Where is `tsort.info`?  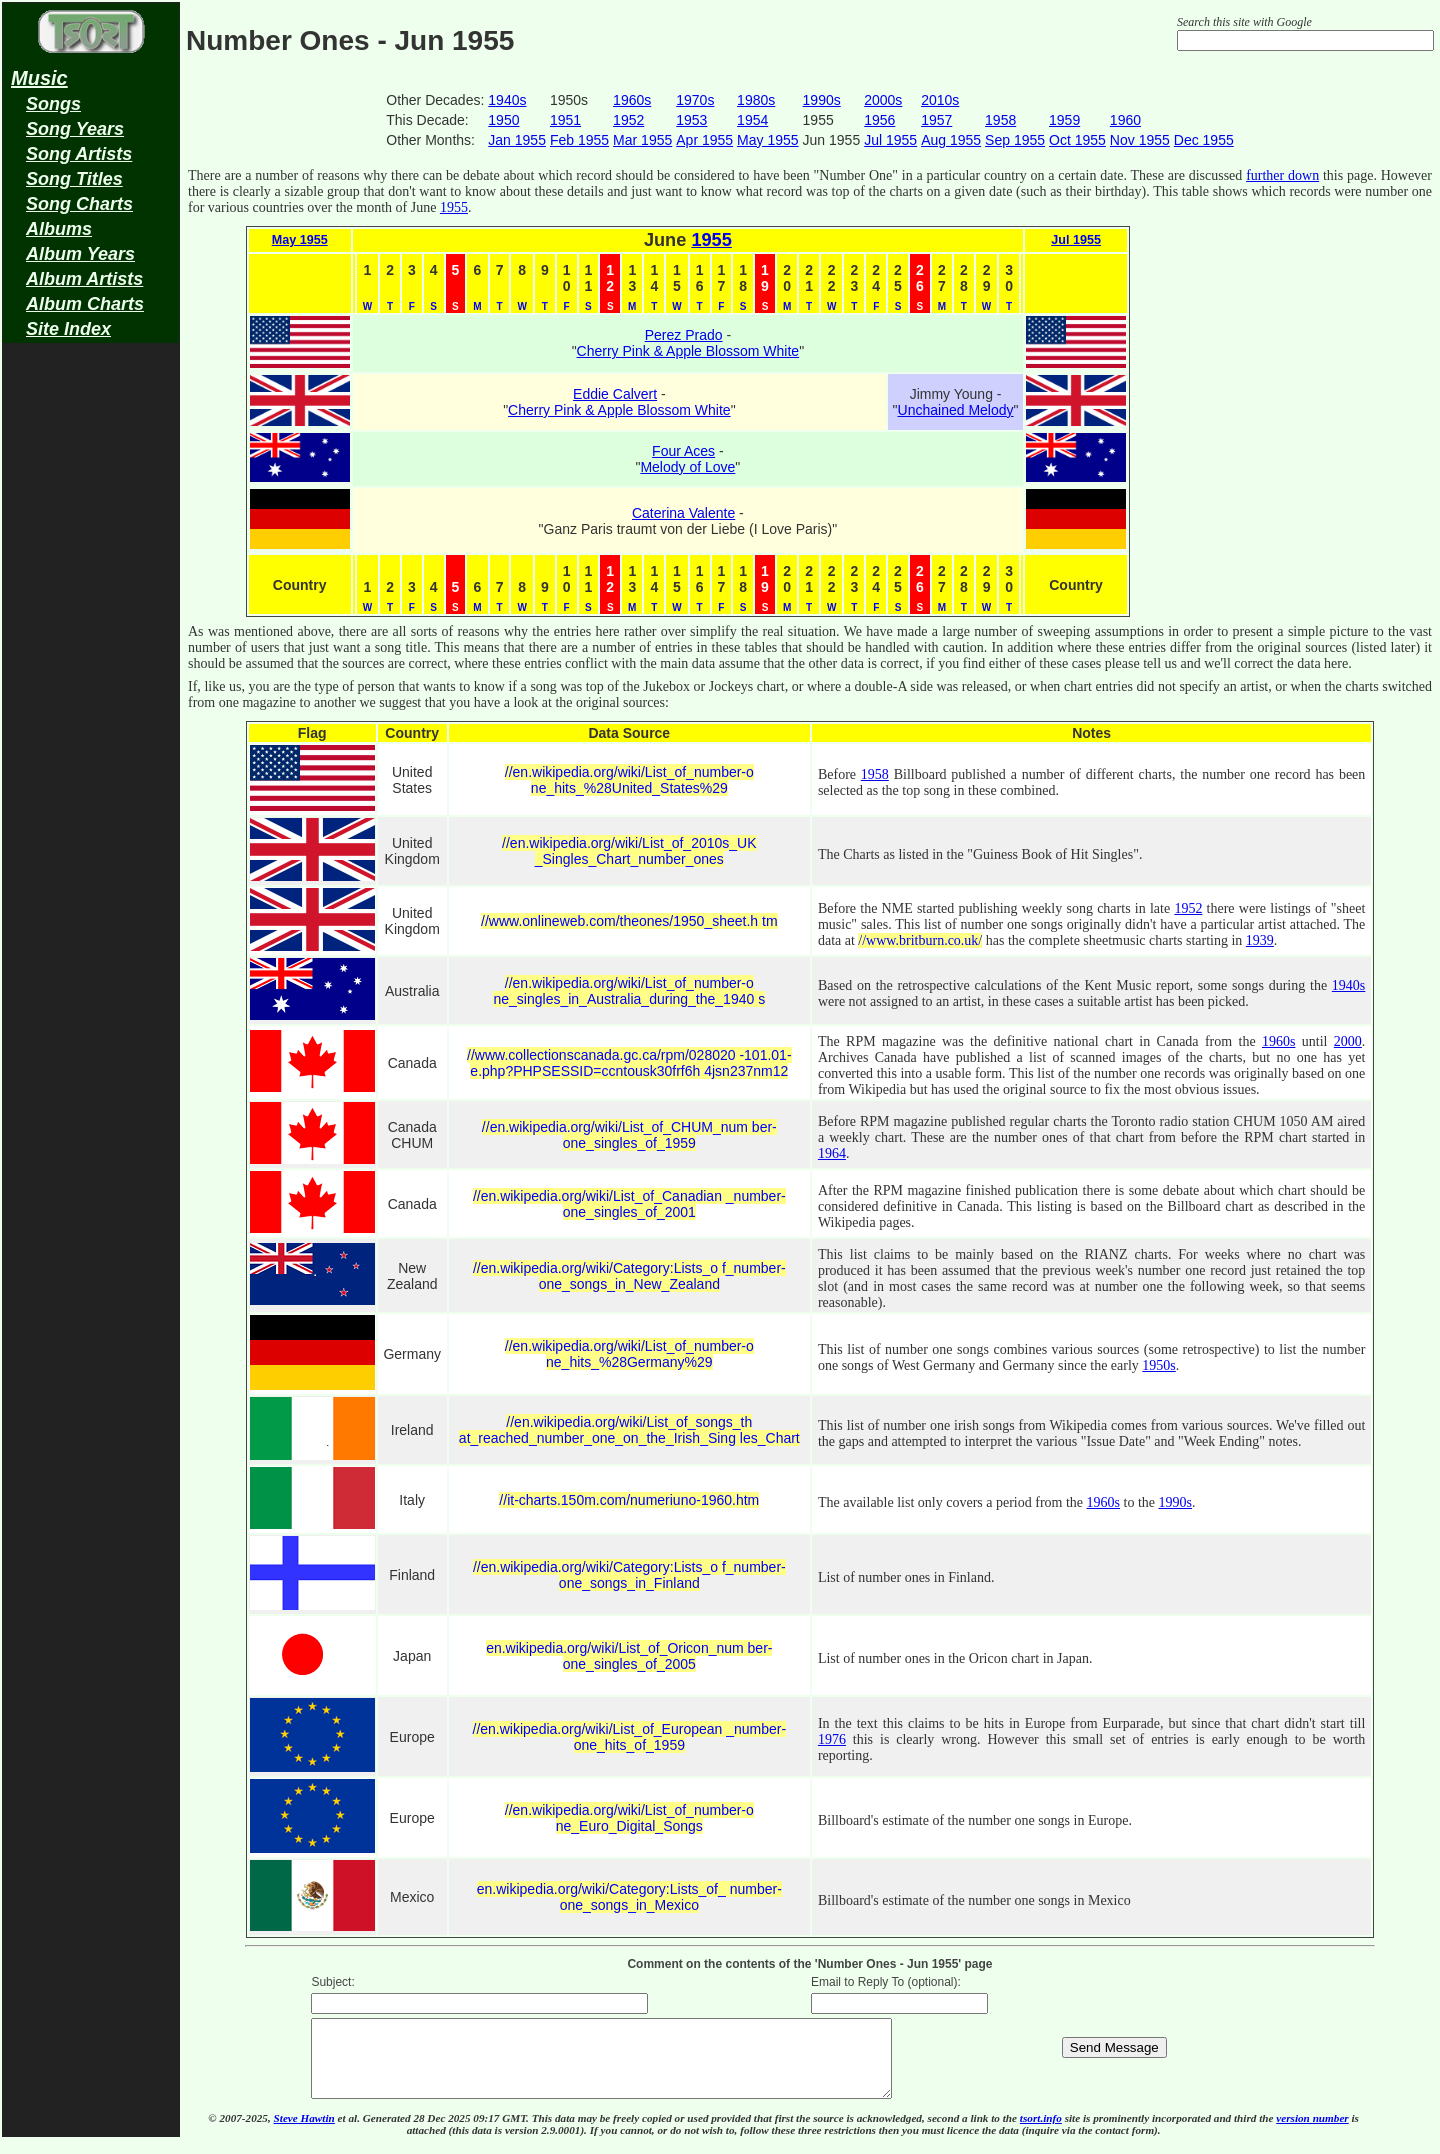
tsort.info is located at coordinates (1041, 2133).